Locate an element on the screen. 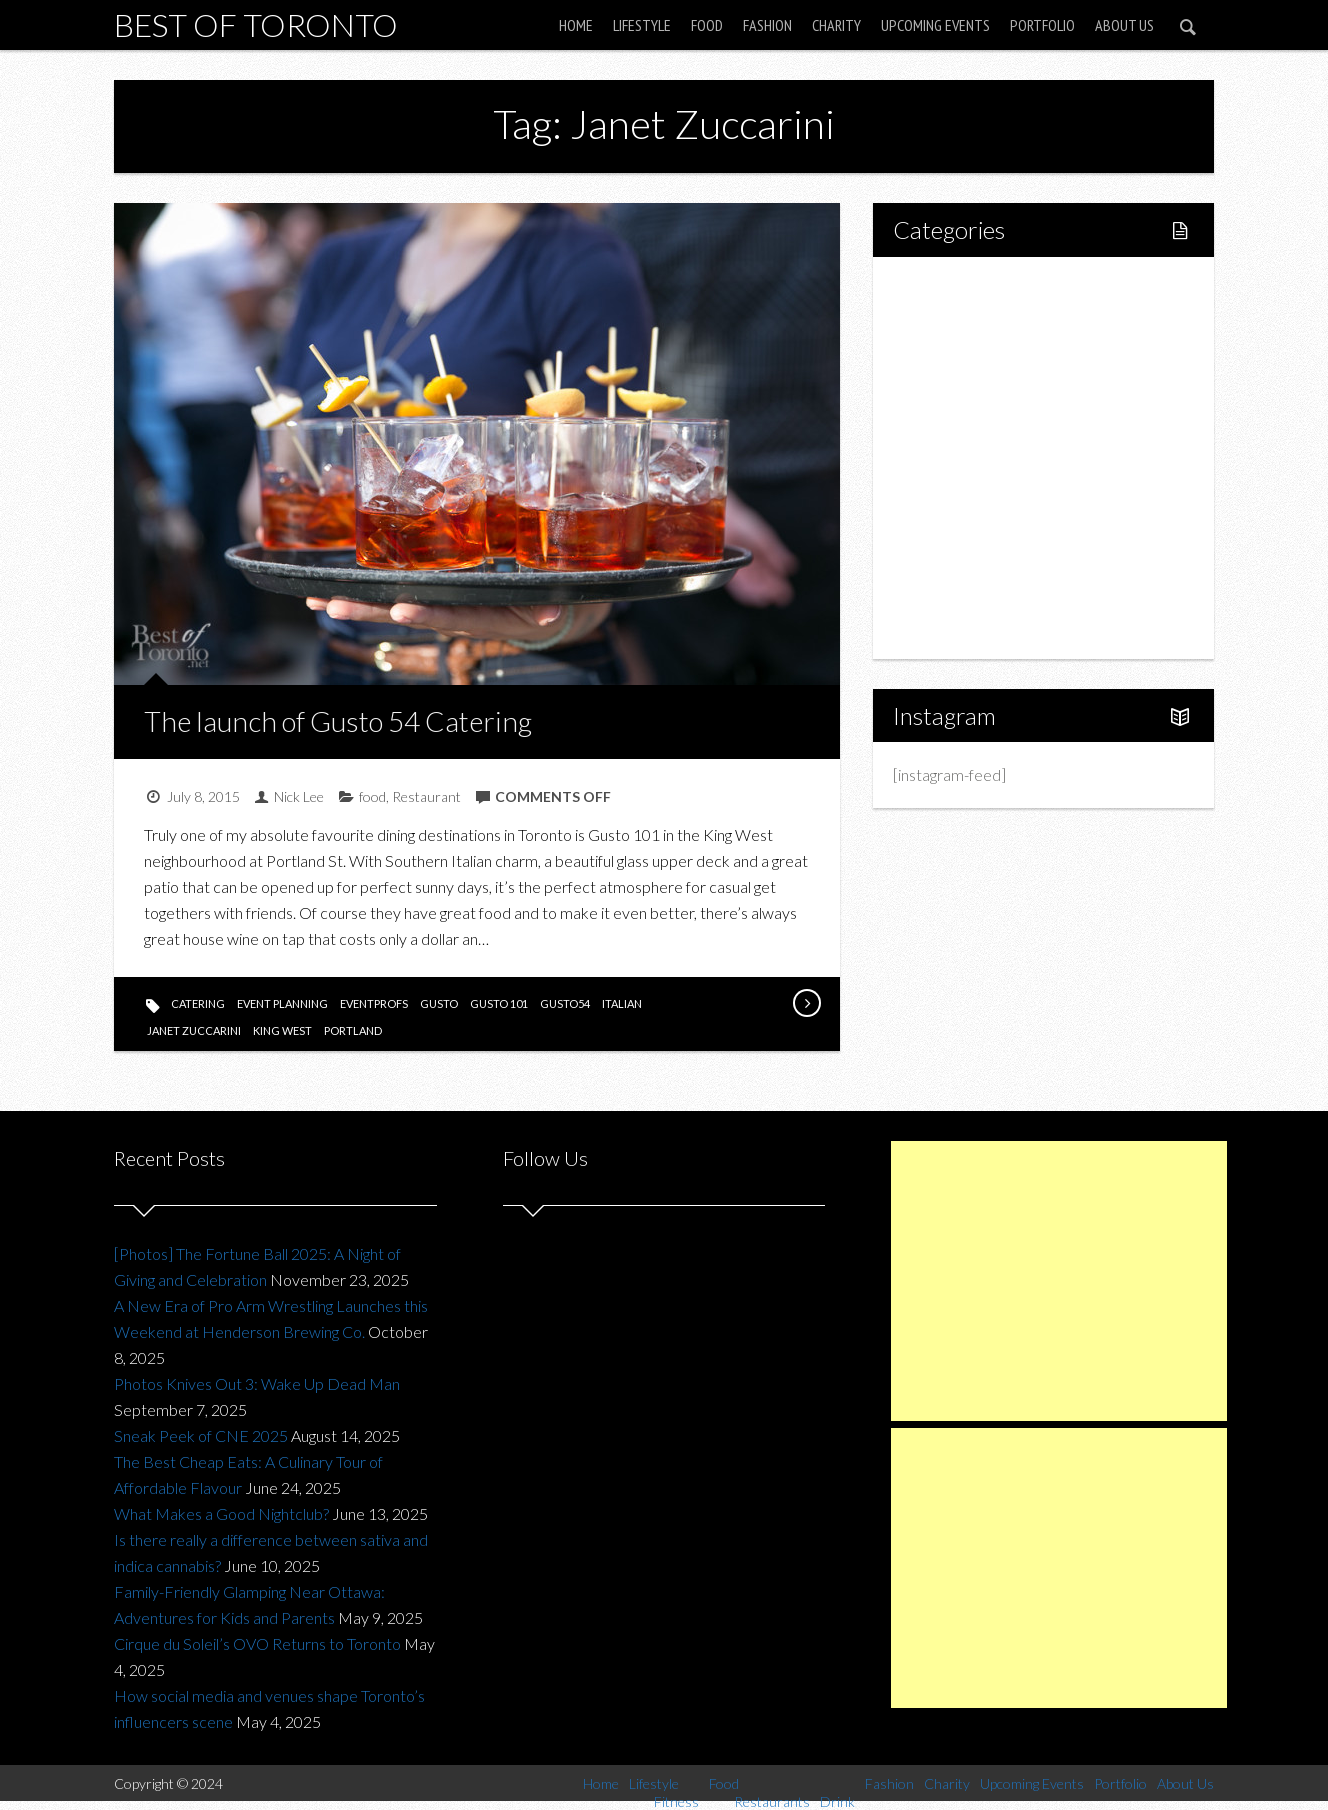 This screenshot has width=1328, height=1810. Fitness is located at coordinates (960, 355).